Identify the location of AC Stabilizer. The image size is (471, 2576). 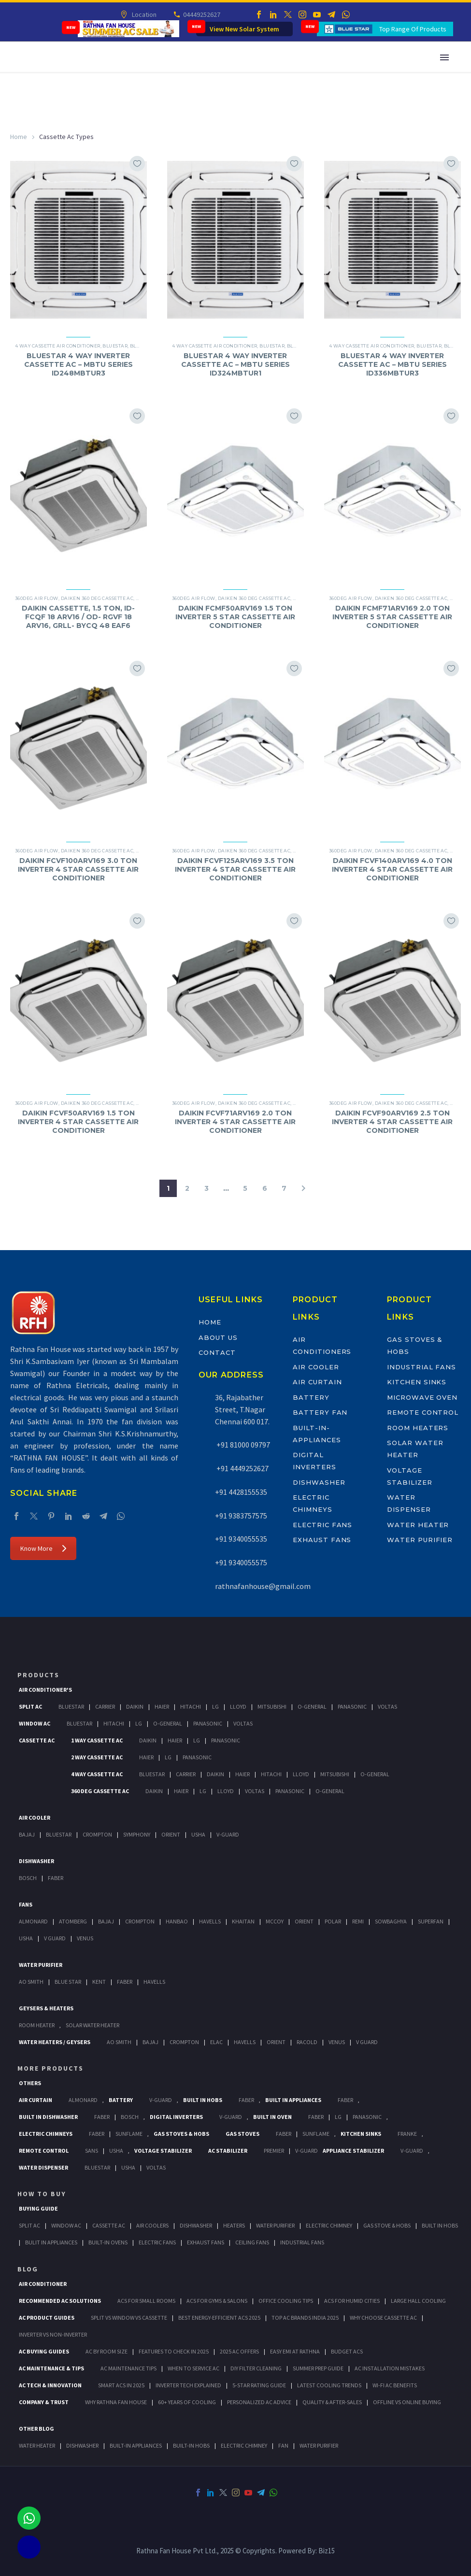
(227, 2150).